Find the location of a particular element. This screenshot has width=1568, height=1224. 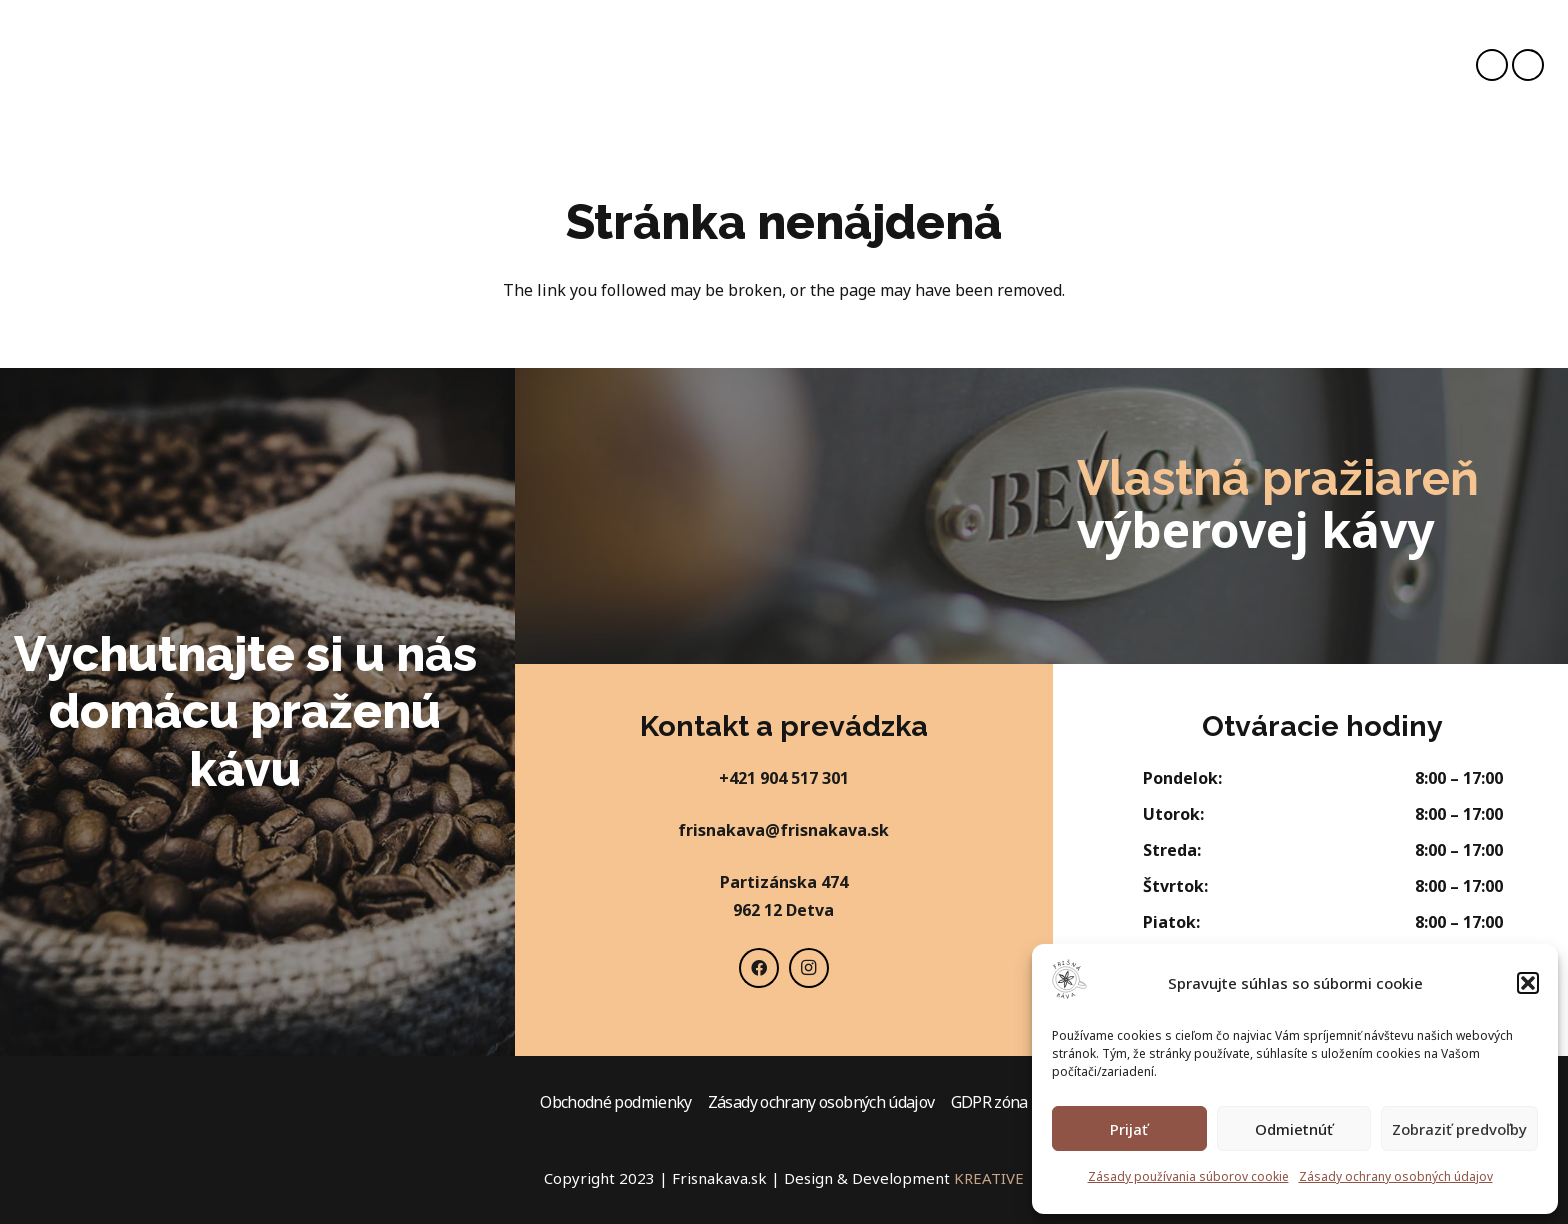

[Instagram] is located at coordinates (1528, 65).